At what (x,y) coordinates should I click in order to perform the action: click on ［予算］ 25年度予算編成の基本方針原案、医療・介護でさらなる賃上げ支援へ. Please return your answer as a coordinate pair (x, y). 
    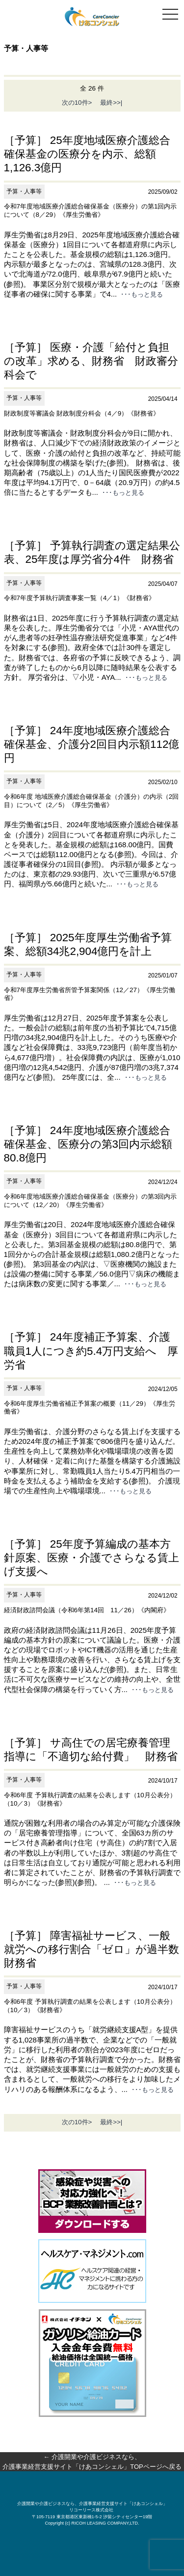
    Looking at the image, I should click on (91, 1558).